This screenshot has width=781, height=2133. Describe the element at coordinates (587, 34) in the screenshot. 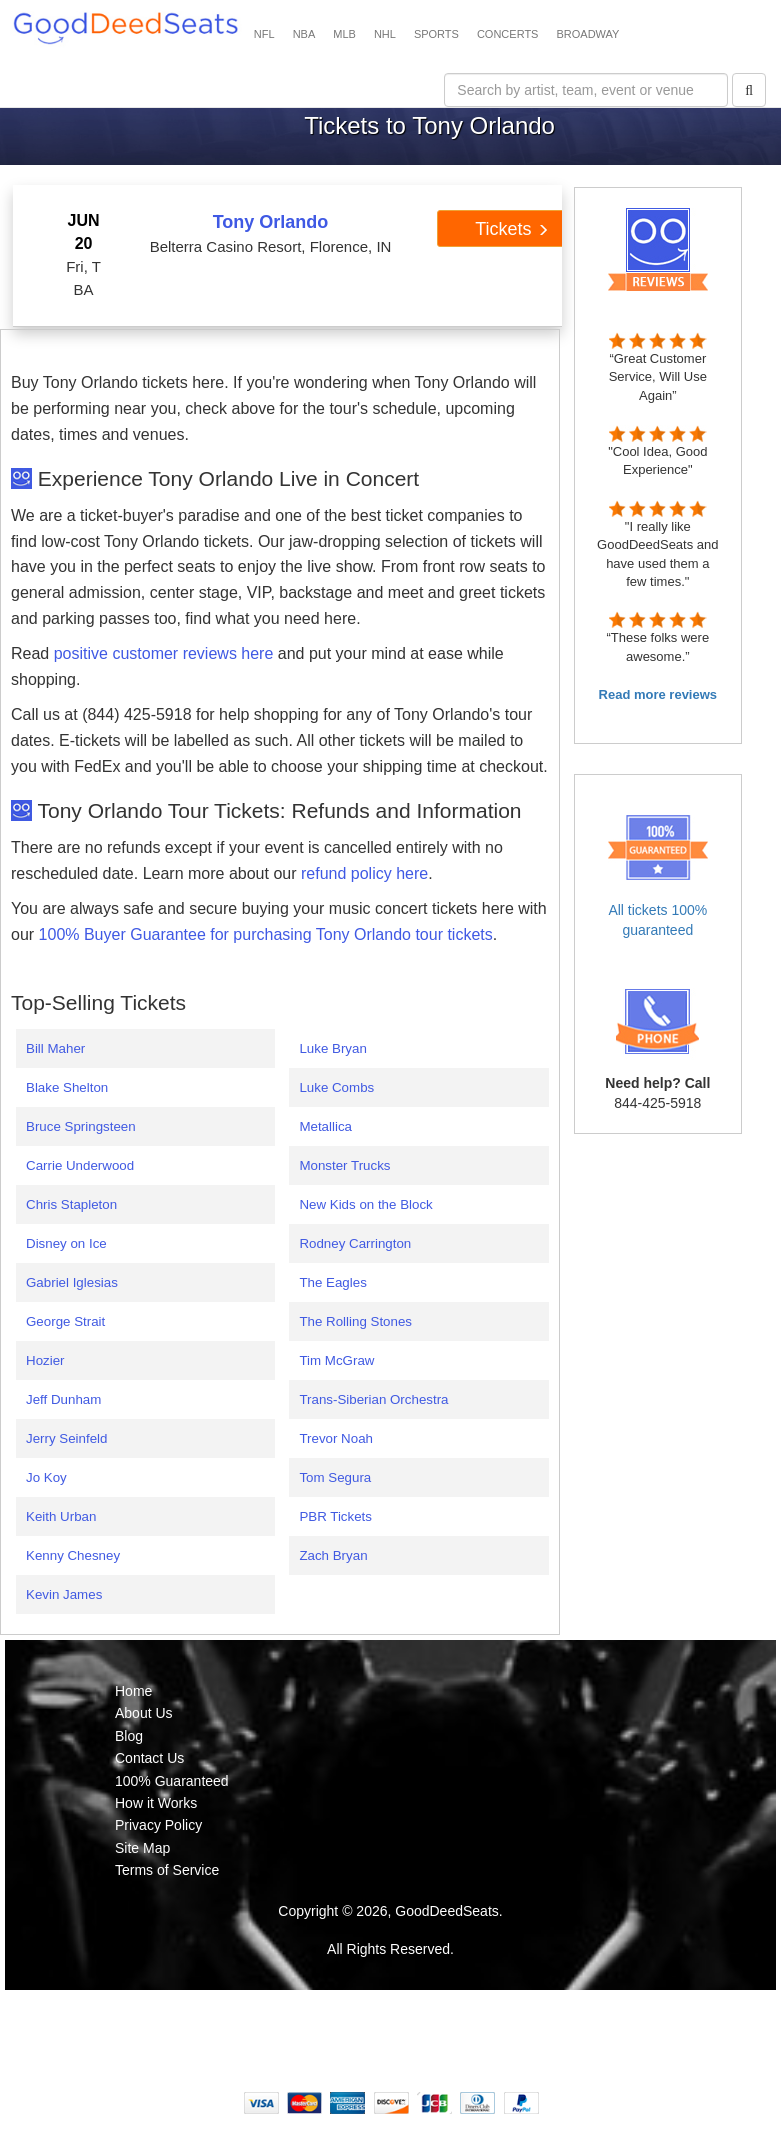

I see `BROADWAY` at that location.